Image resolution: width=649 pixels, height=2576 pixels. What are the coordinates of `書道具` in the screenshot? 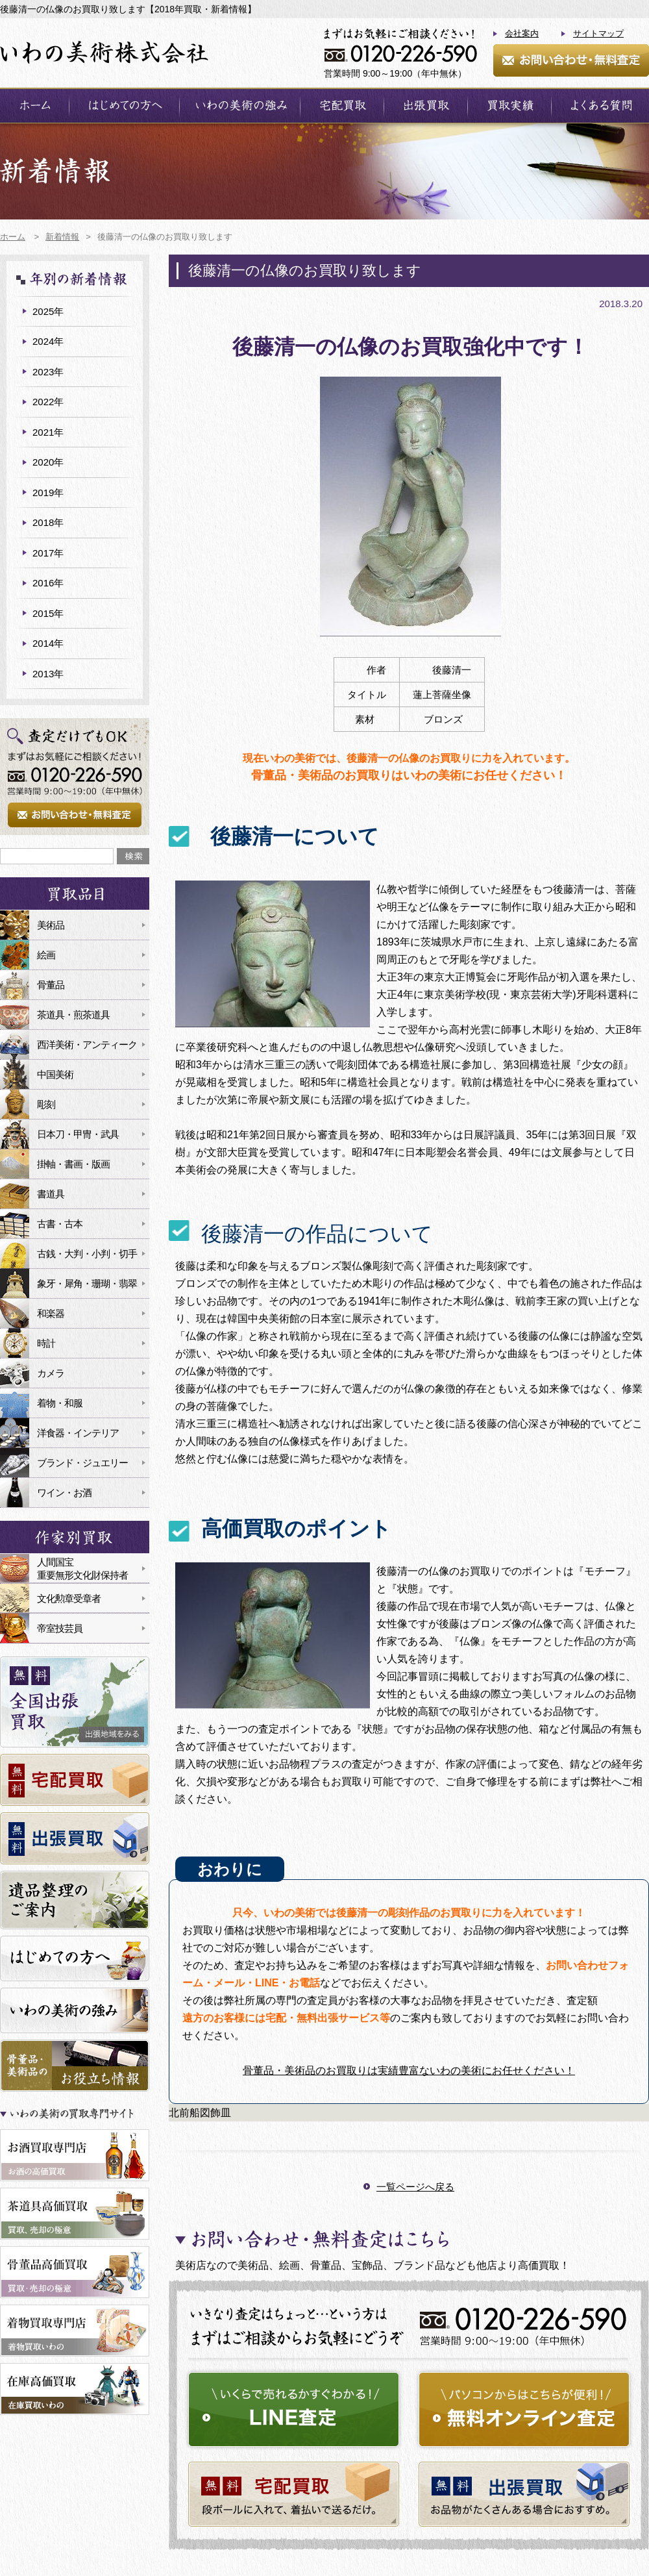 It's located at (50, 1193).